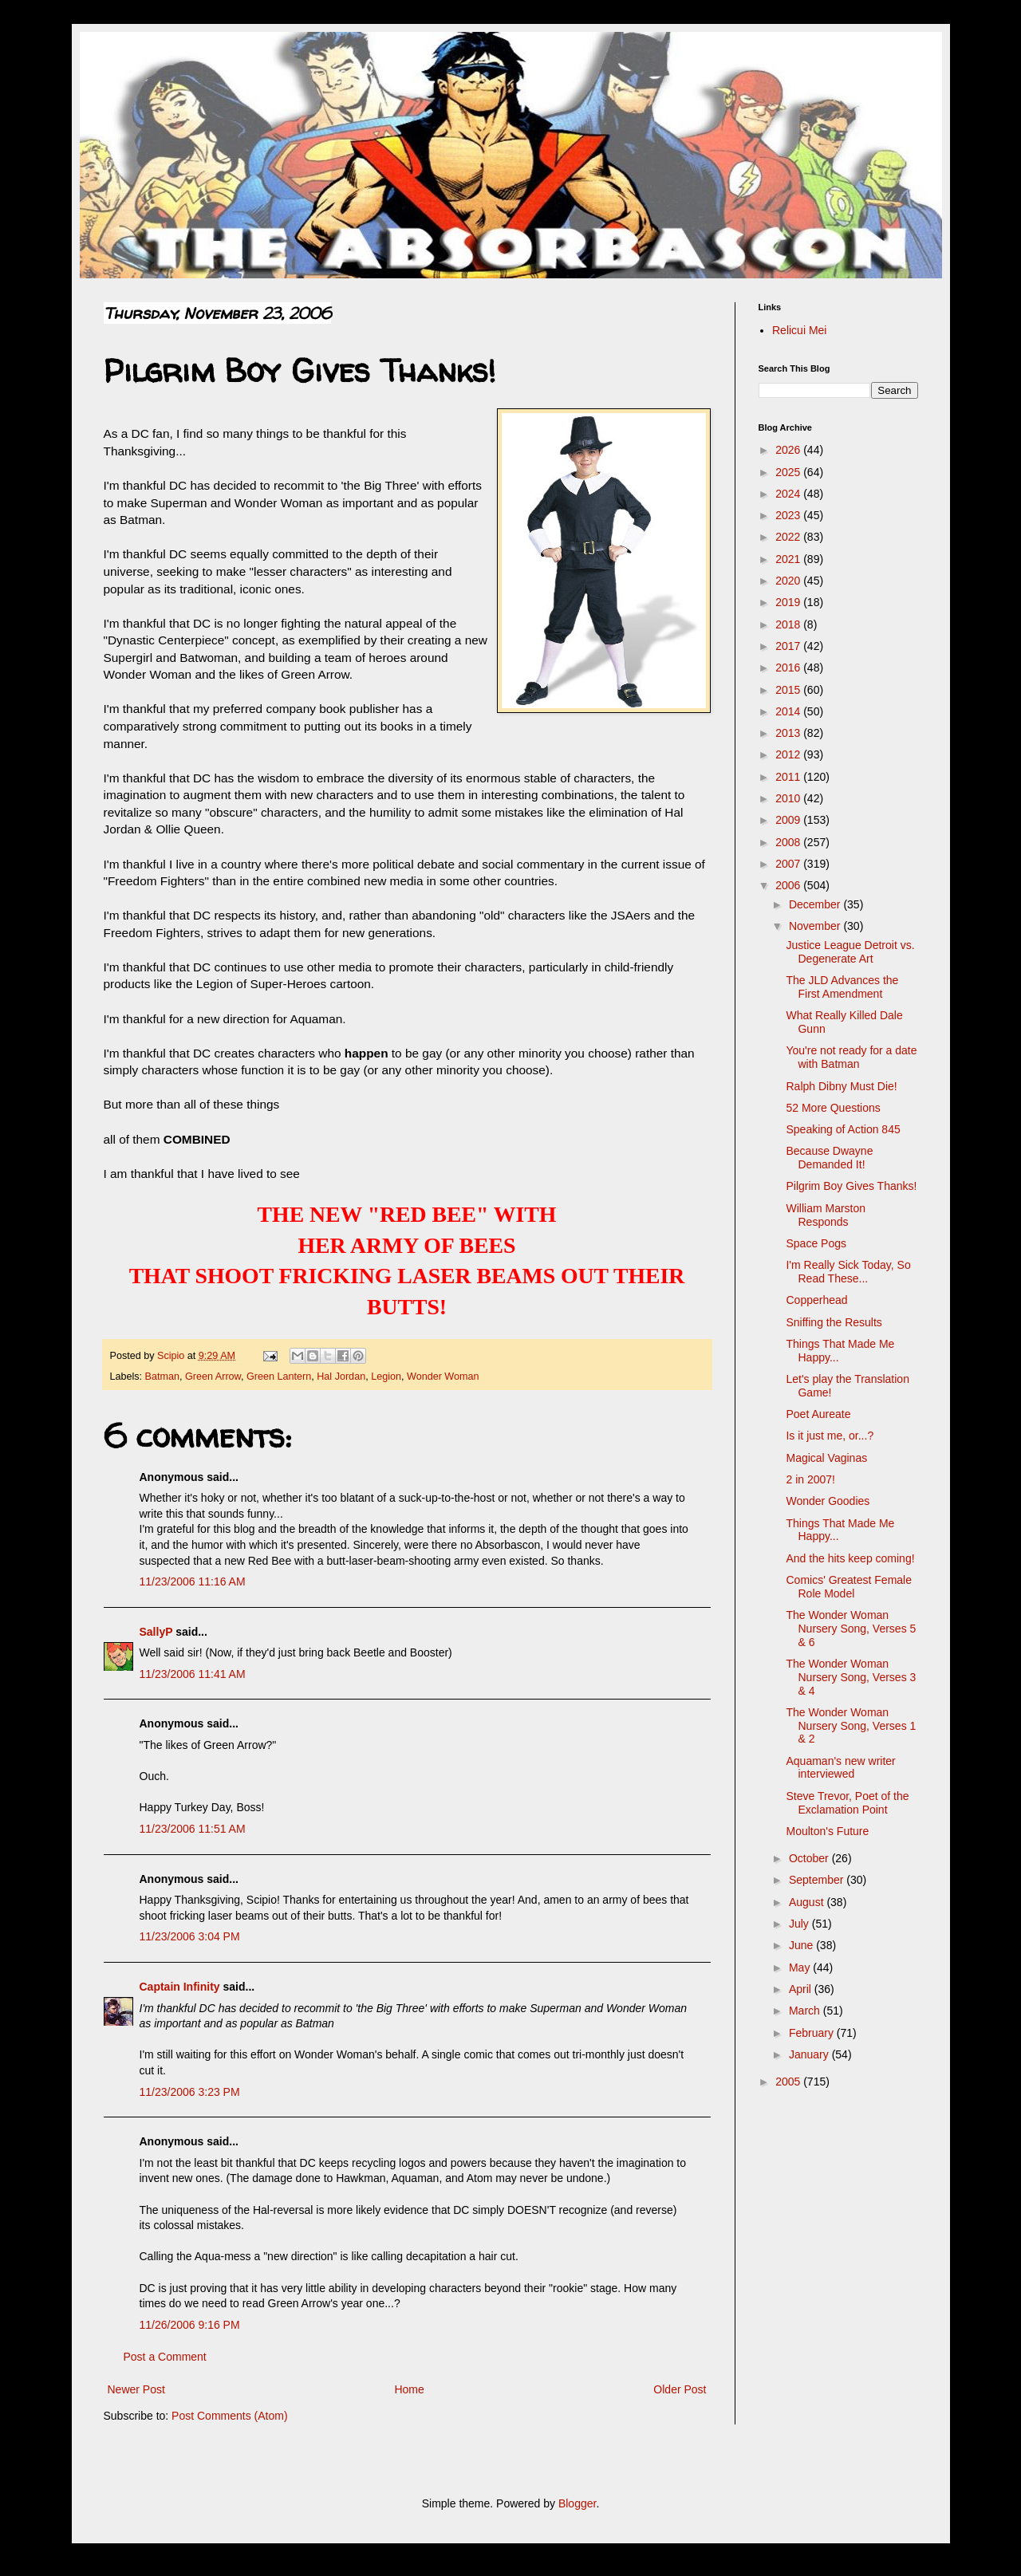 The width and height of the screenshot is (1021, 2576). Describe the element at coordinates (851, 1628) in the screenshot. I see `The Wonder Woman Nursery Song, Verses 5 & 6` at that location.